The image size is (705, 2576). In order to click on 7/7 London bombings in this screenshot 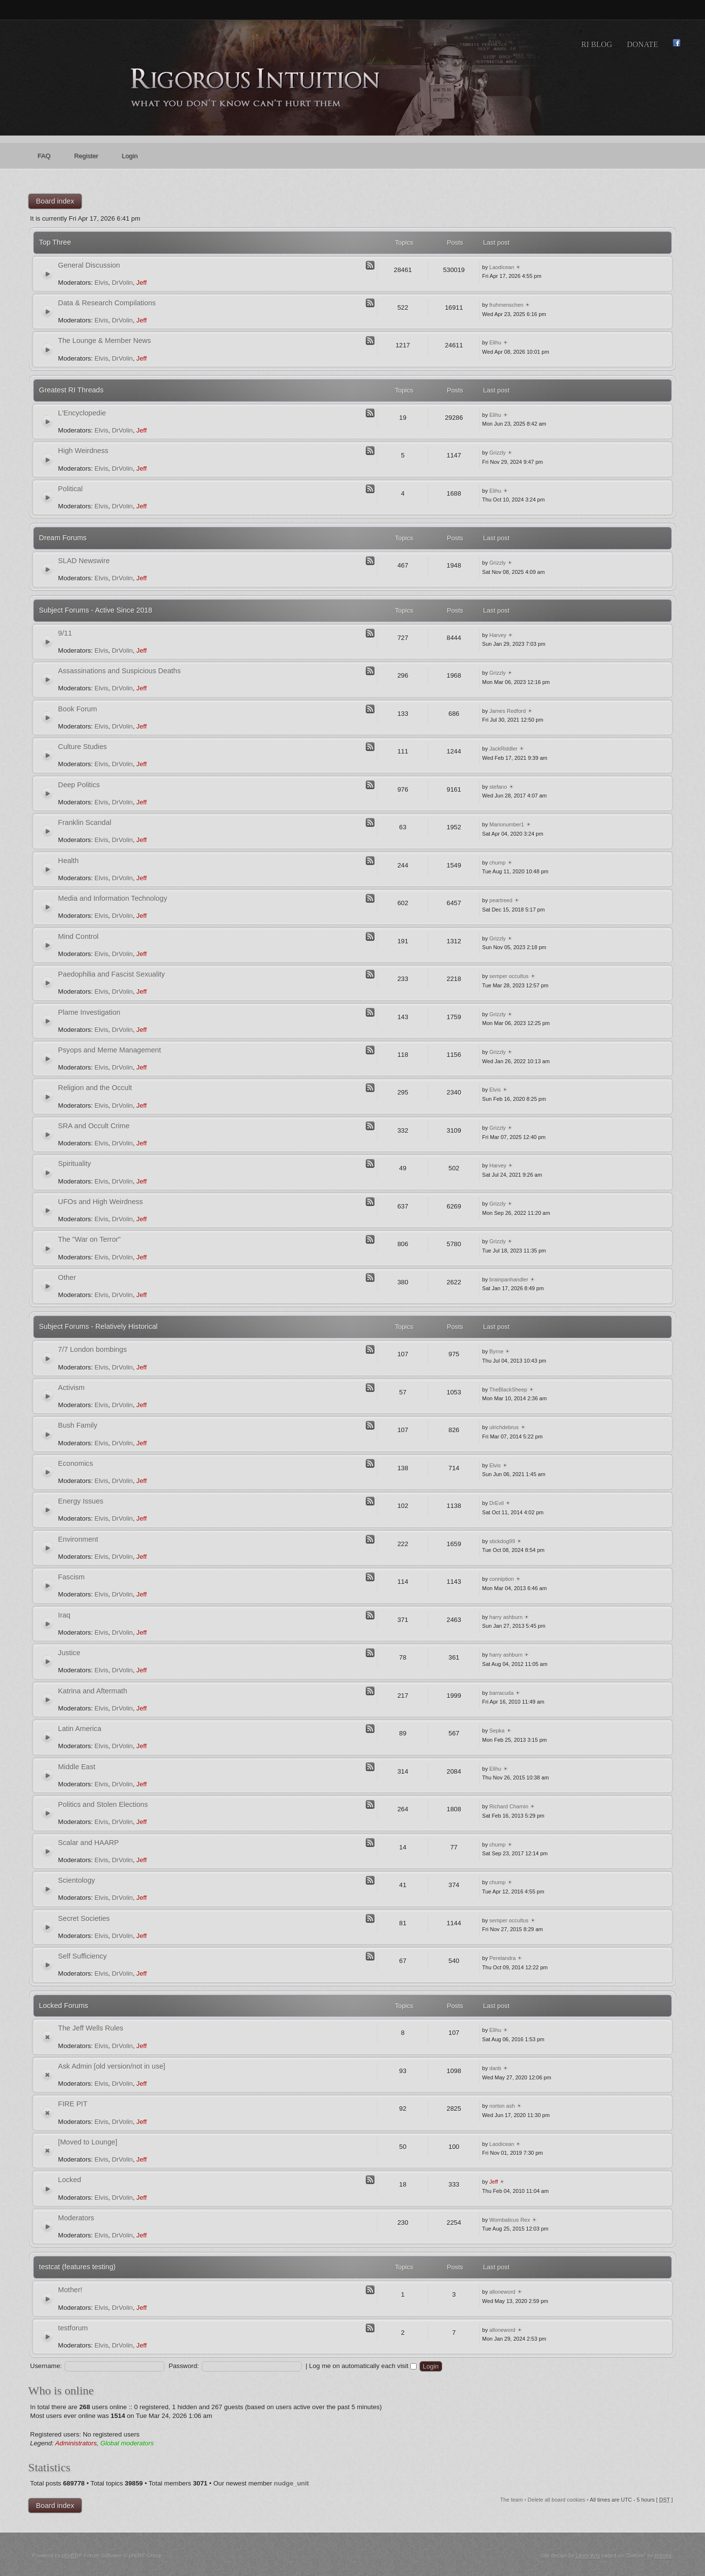, I will do `click(92, 1349)`.